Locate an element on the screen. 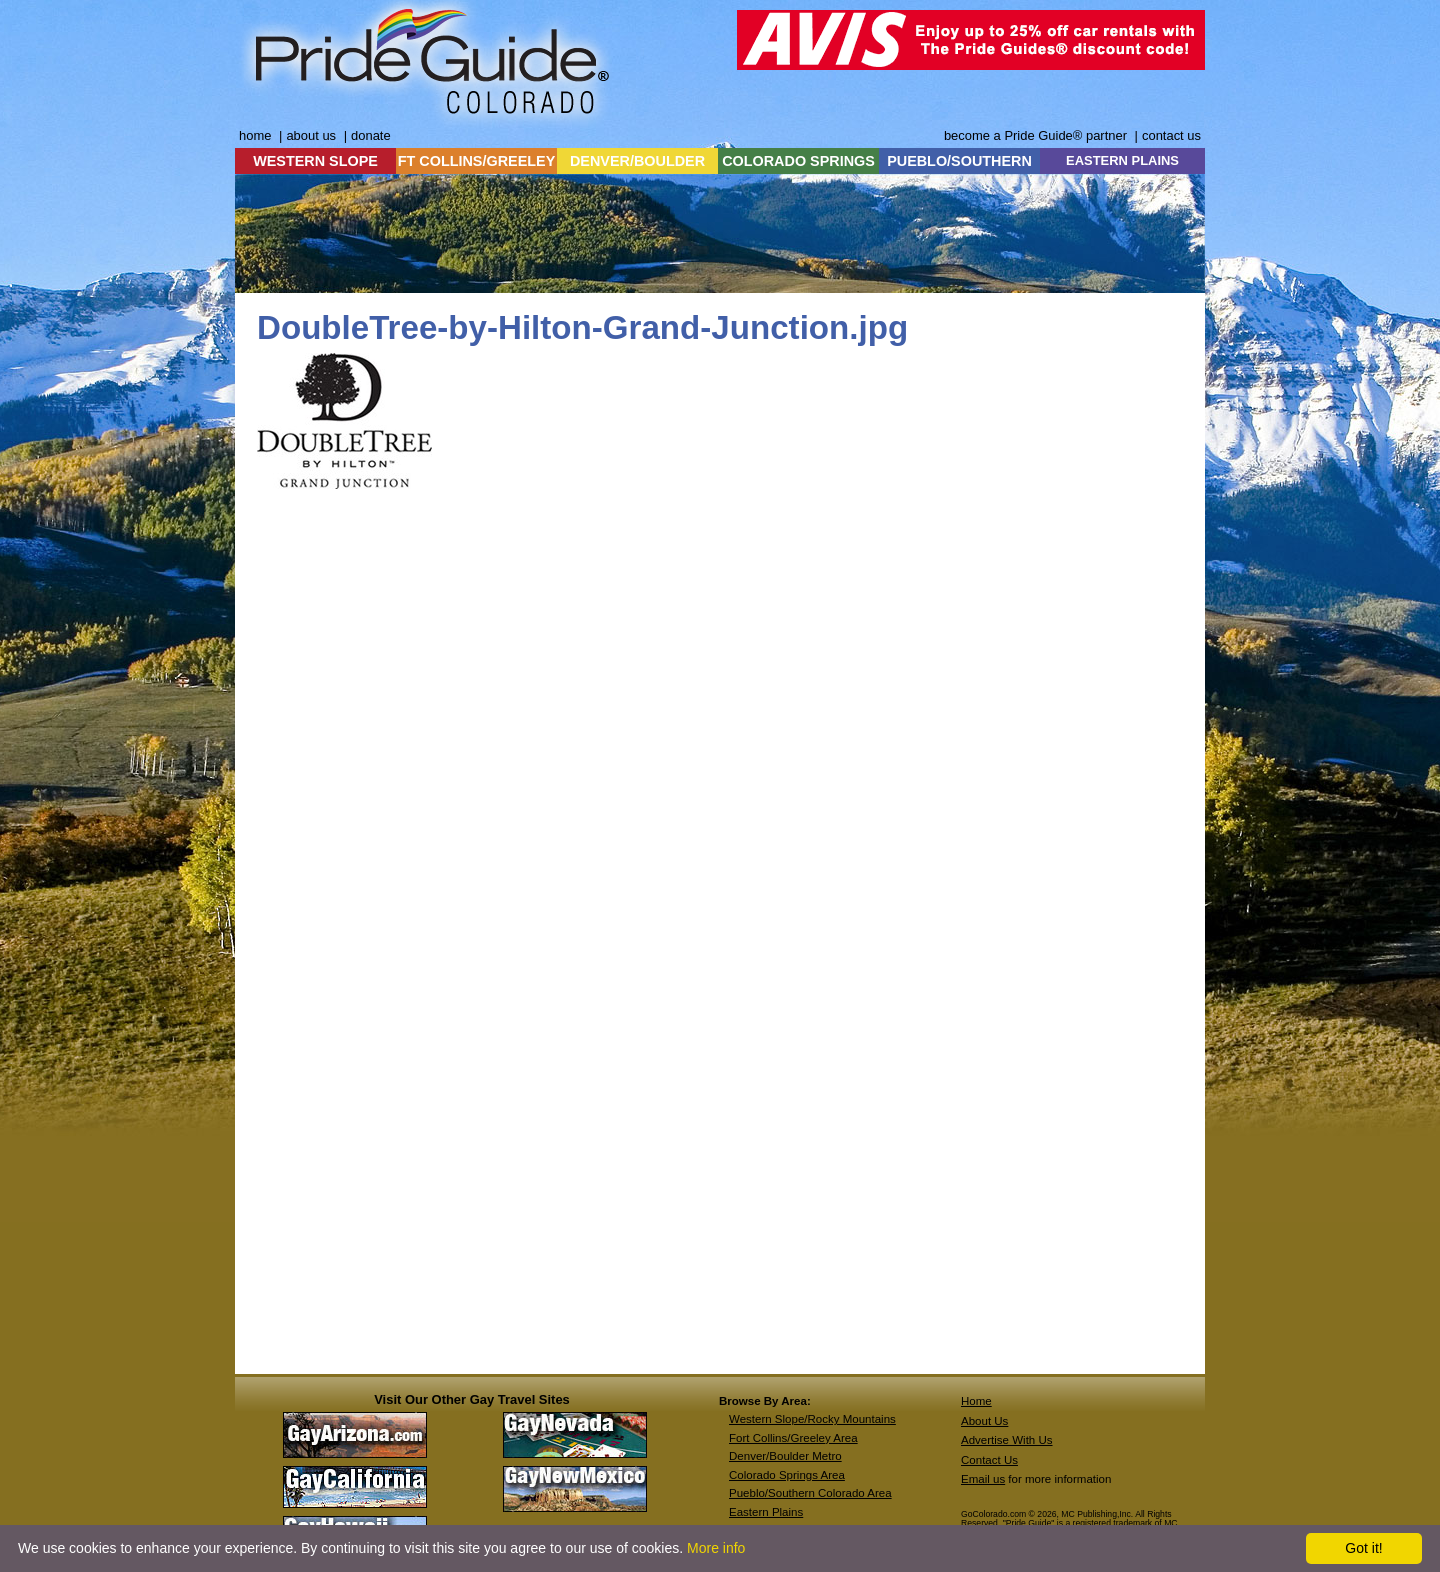 Image resolution: width=1440 pixels, height=1572 pixels. DENVER/BOULDER is located at coordinates (637, 161).